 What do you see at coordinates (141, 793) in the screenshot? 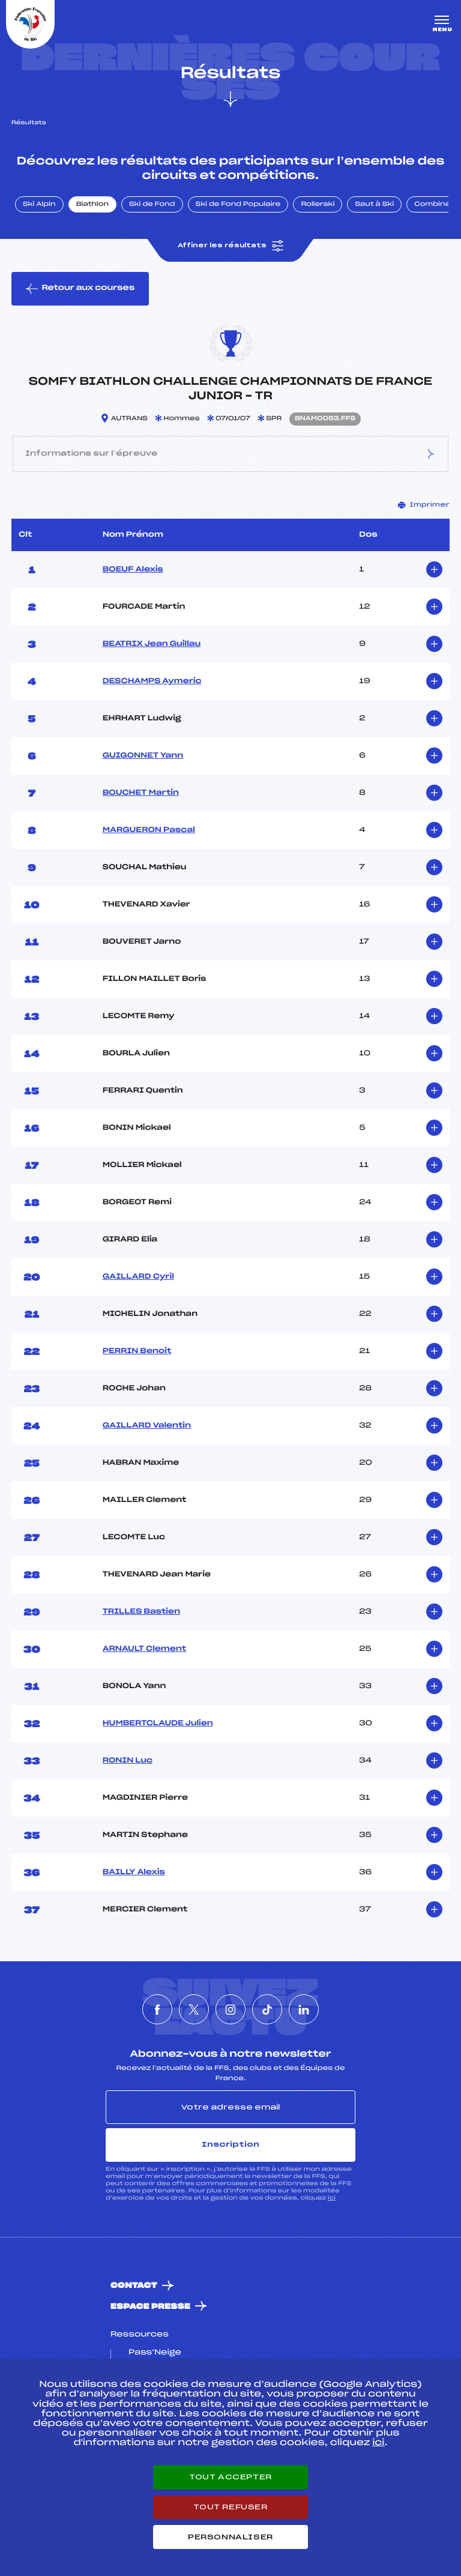
I see `BOUCHET Martin` at bounding box center [141, 793].